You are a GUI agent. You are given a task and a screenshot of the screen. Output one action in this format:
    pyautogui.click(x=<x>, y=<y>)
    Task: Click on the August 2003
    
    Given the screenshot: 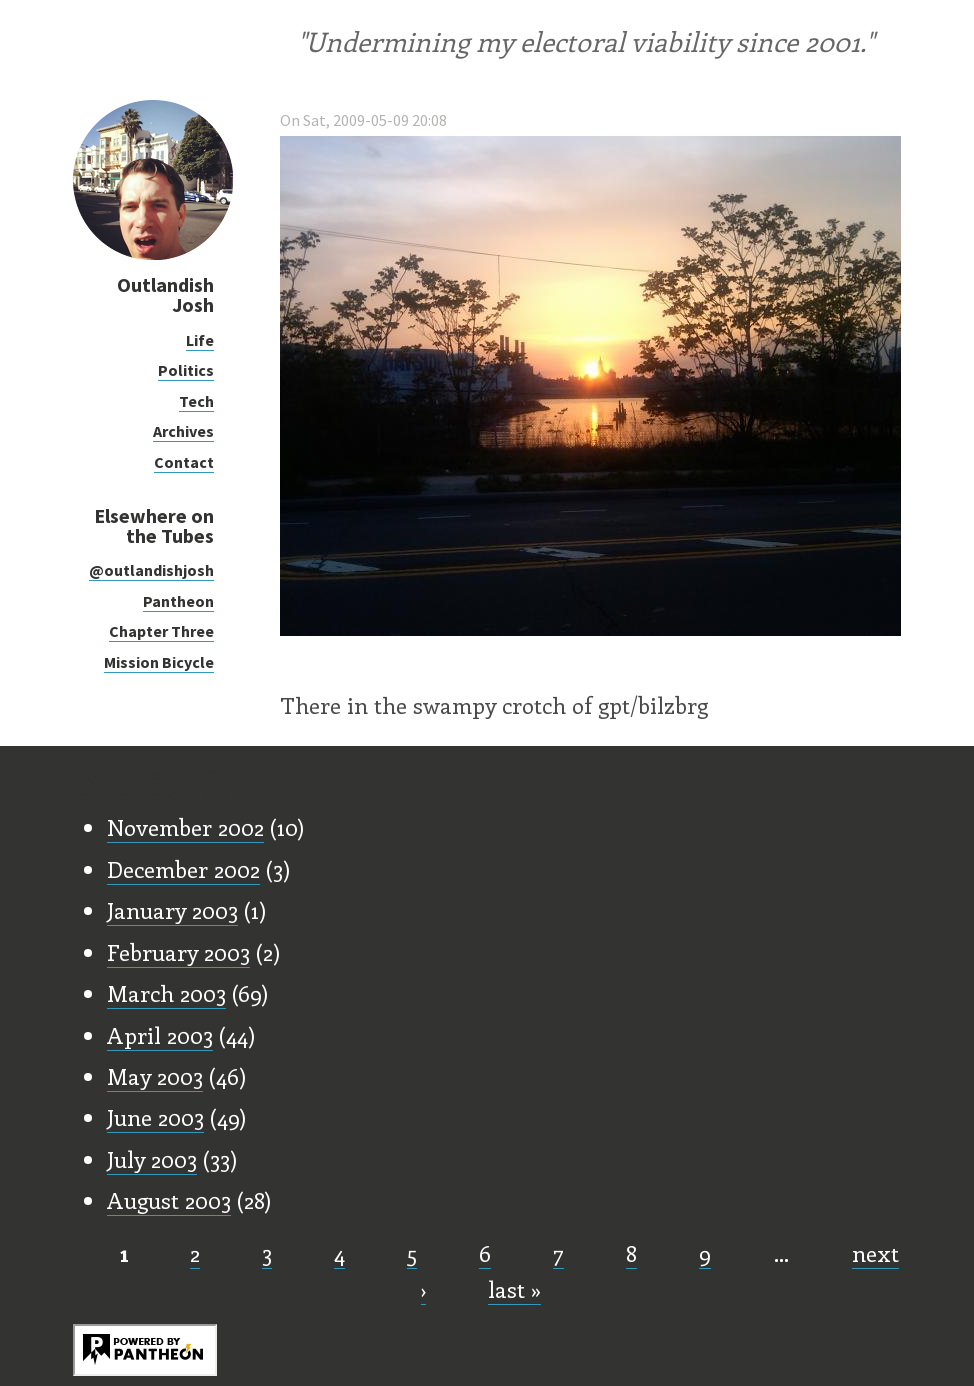 What is the action you would take?
    pyautogui.click(x=169, y=1200)
    